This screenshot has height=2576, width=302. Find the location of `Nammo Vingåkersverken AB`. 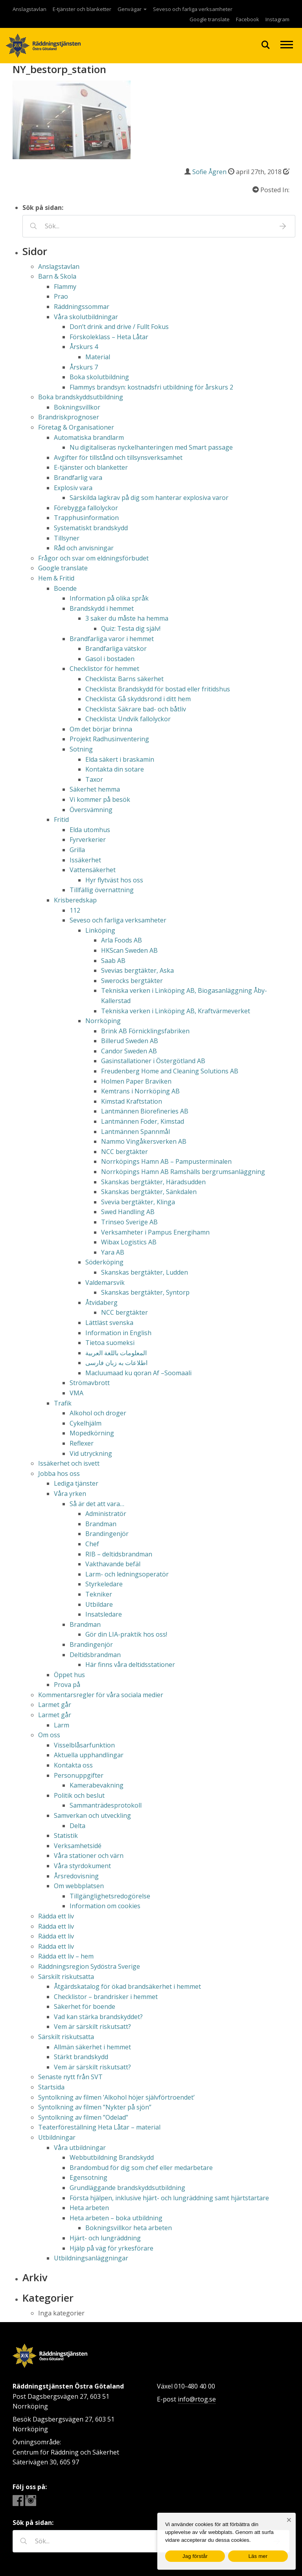

Nammo Vingåkersverken AB is located at coordinates (143, 1141).